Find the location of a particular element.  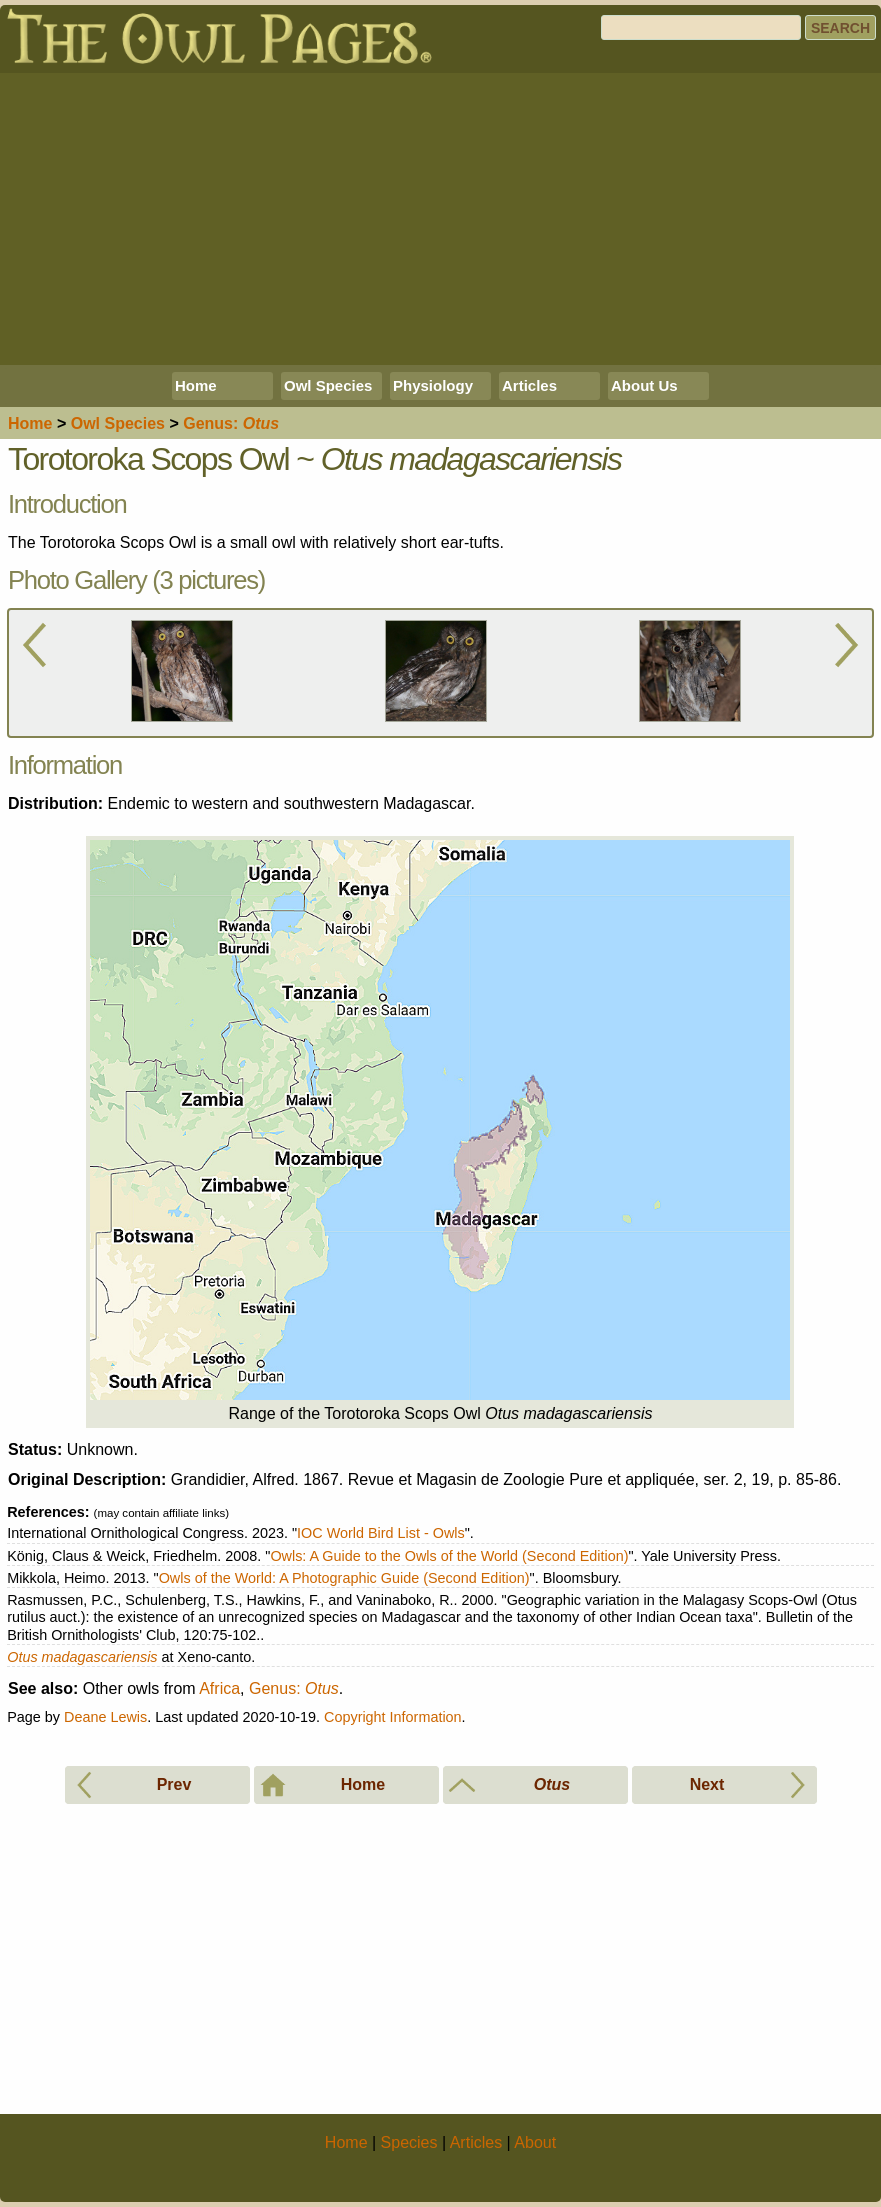

Africa is located at coordinates (219, 1688).